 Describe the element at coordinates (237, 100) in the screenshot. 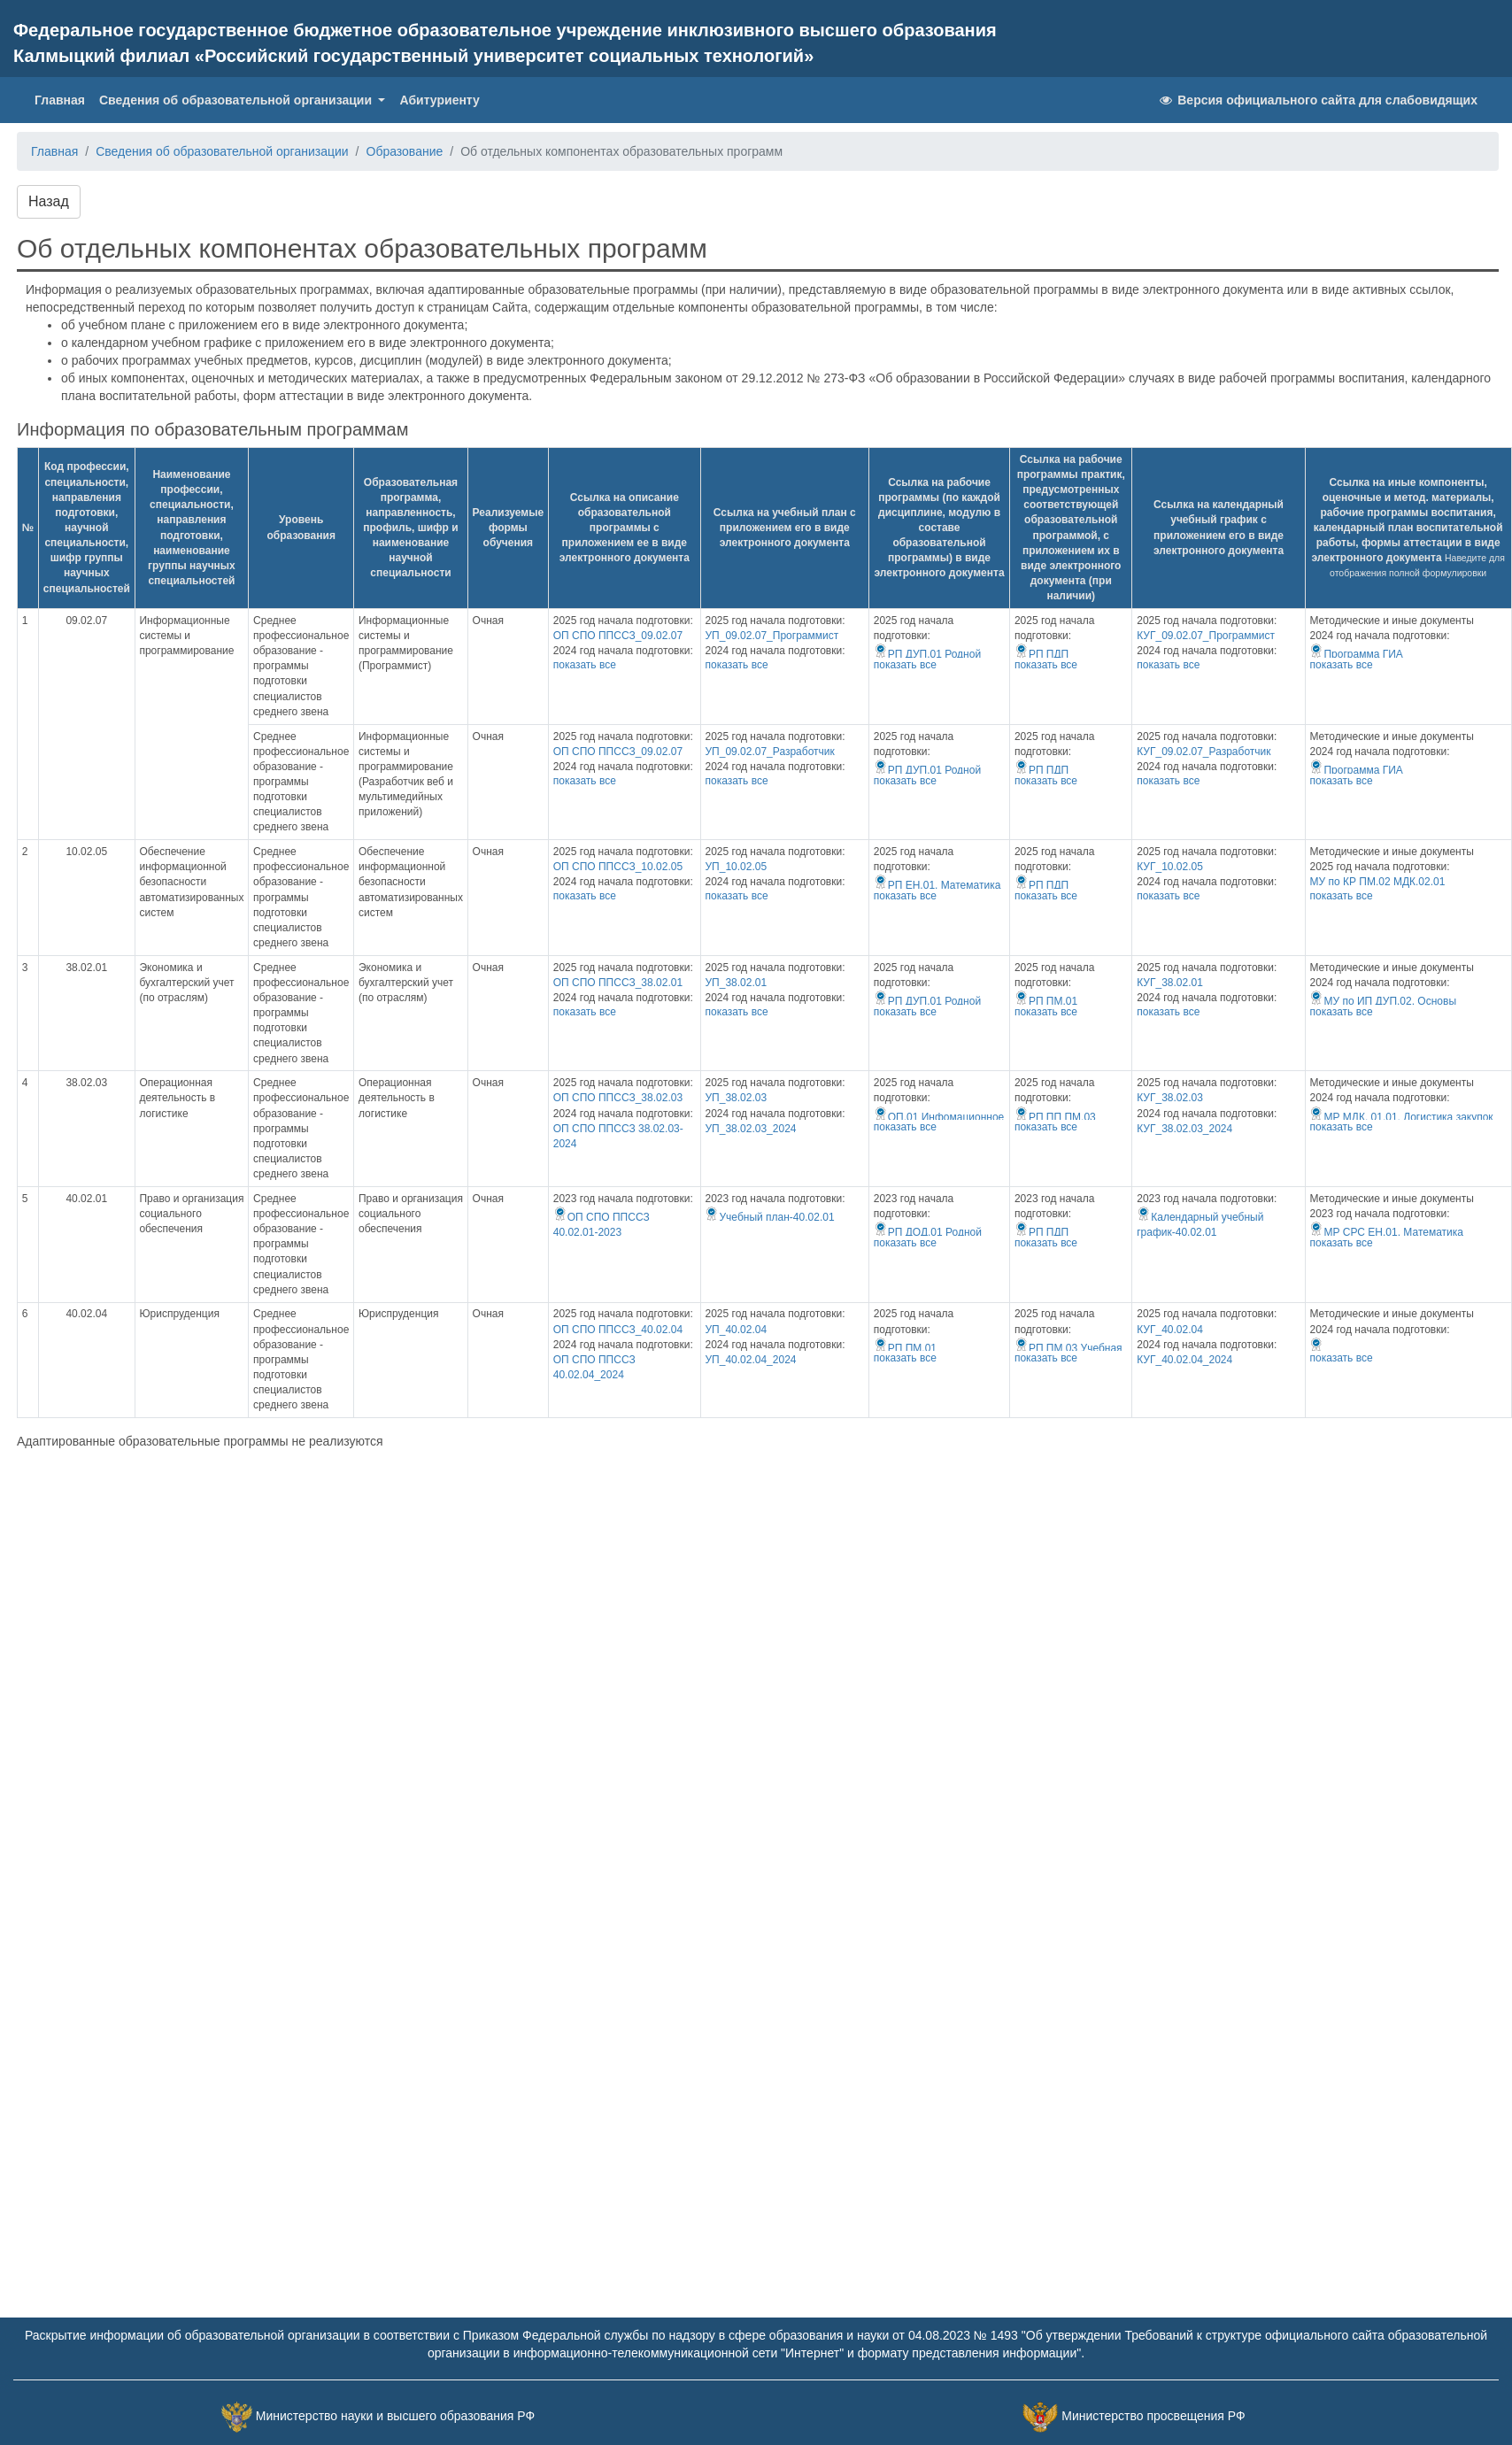

I see `Сведения об образовательной организации [button]` at that location.